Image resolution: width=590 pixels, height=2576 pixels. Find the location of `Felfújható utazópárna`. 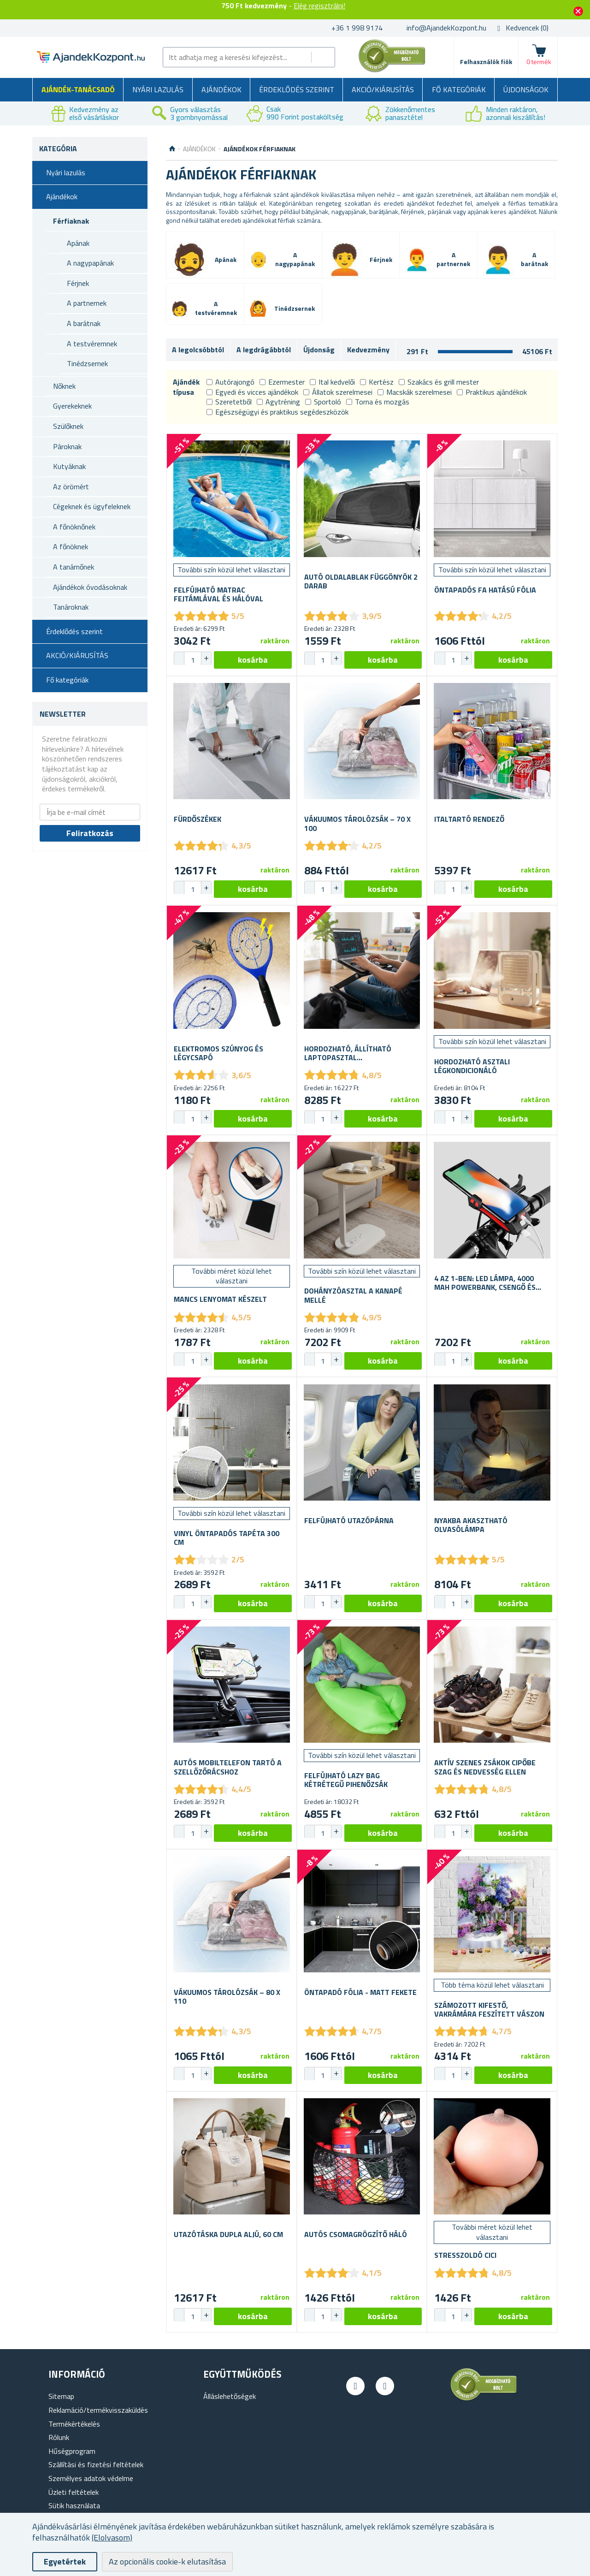

Felfújható utazópárna is located at coordinates (349, 1520).